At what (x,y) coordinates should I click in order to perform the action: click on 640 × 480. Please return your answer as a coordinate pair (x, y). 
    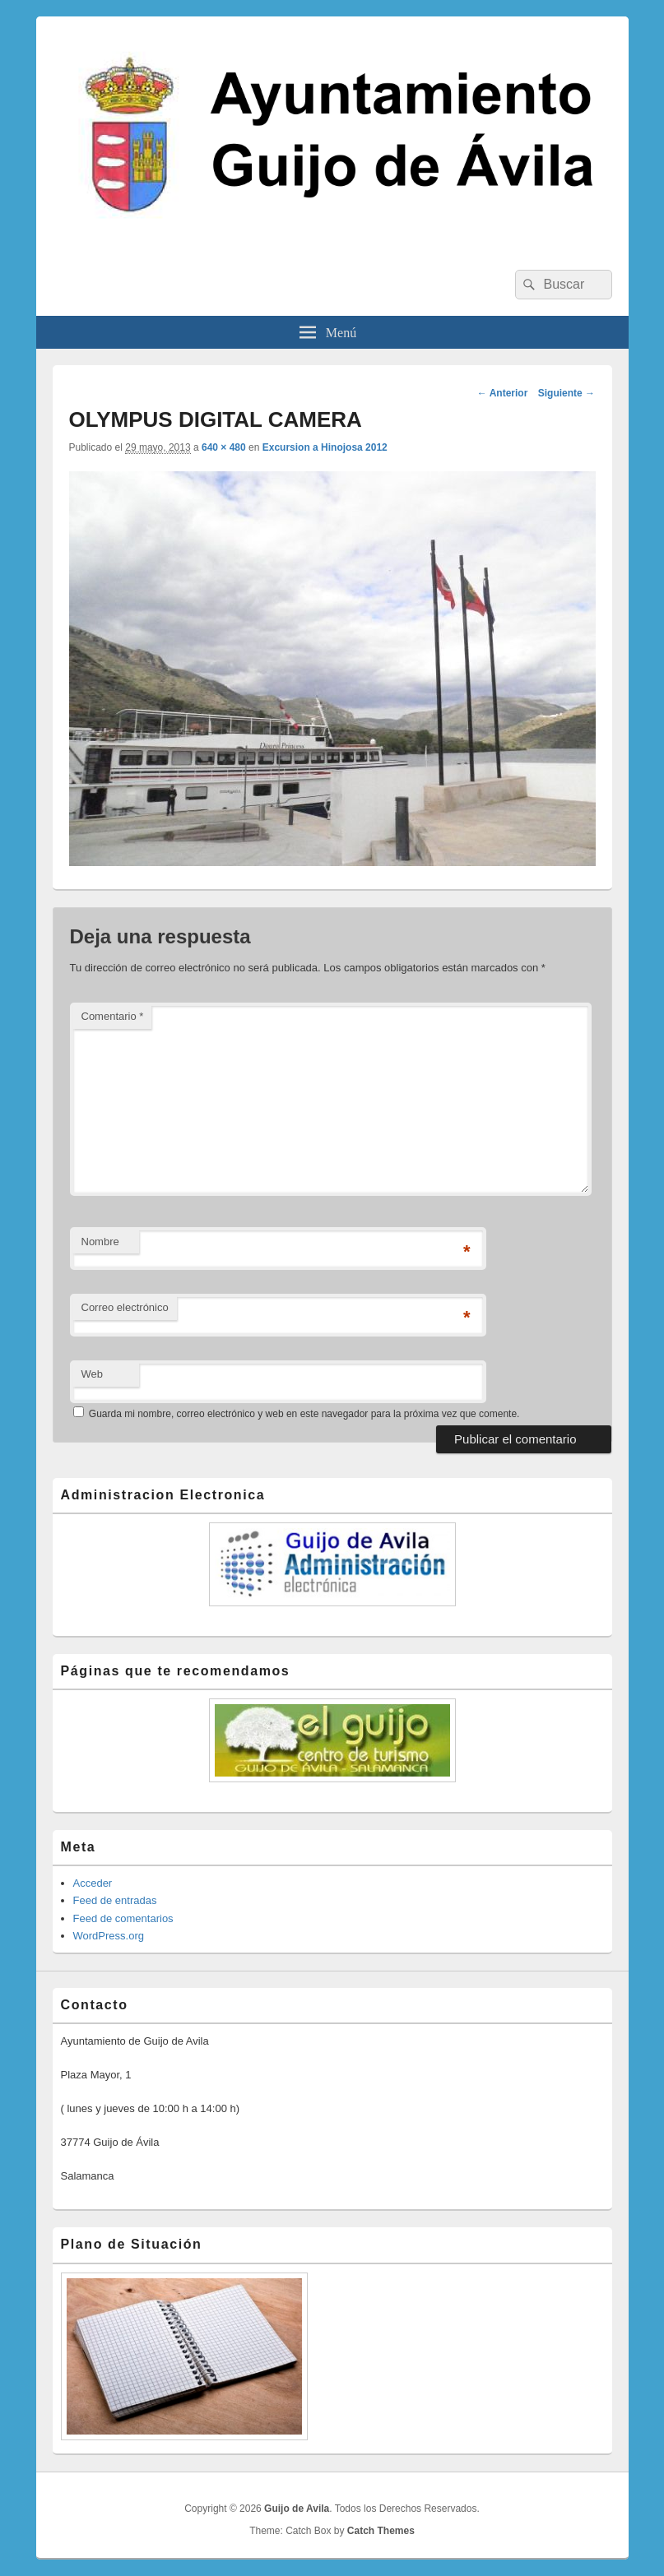
    Looking at the image, I should click on (224, 447).